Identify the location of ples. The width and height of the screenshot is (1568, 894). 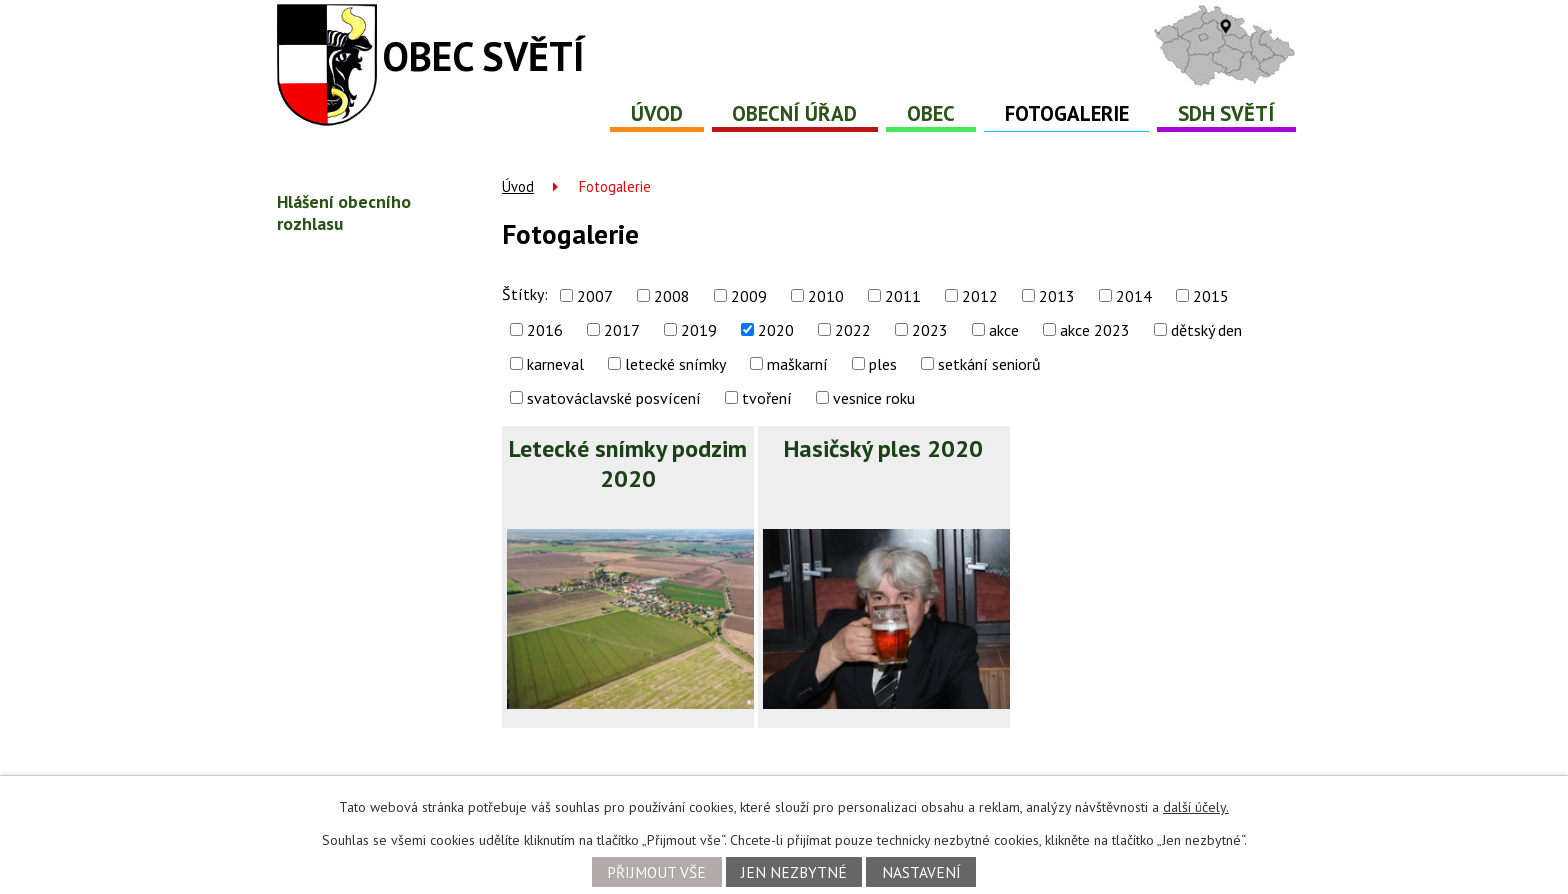
(883, 364).